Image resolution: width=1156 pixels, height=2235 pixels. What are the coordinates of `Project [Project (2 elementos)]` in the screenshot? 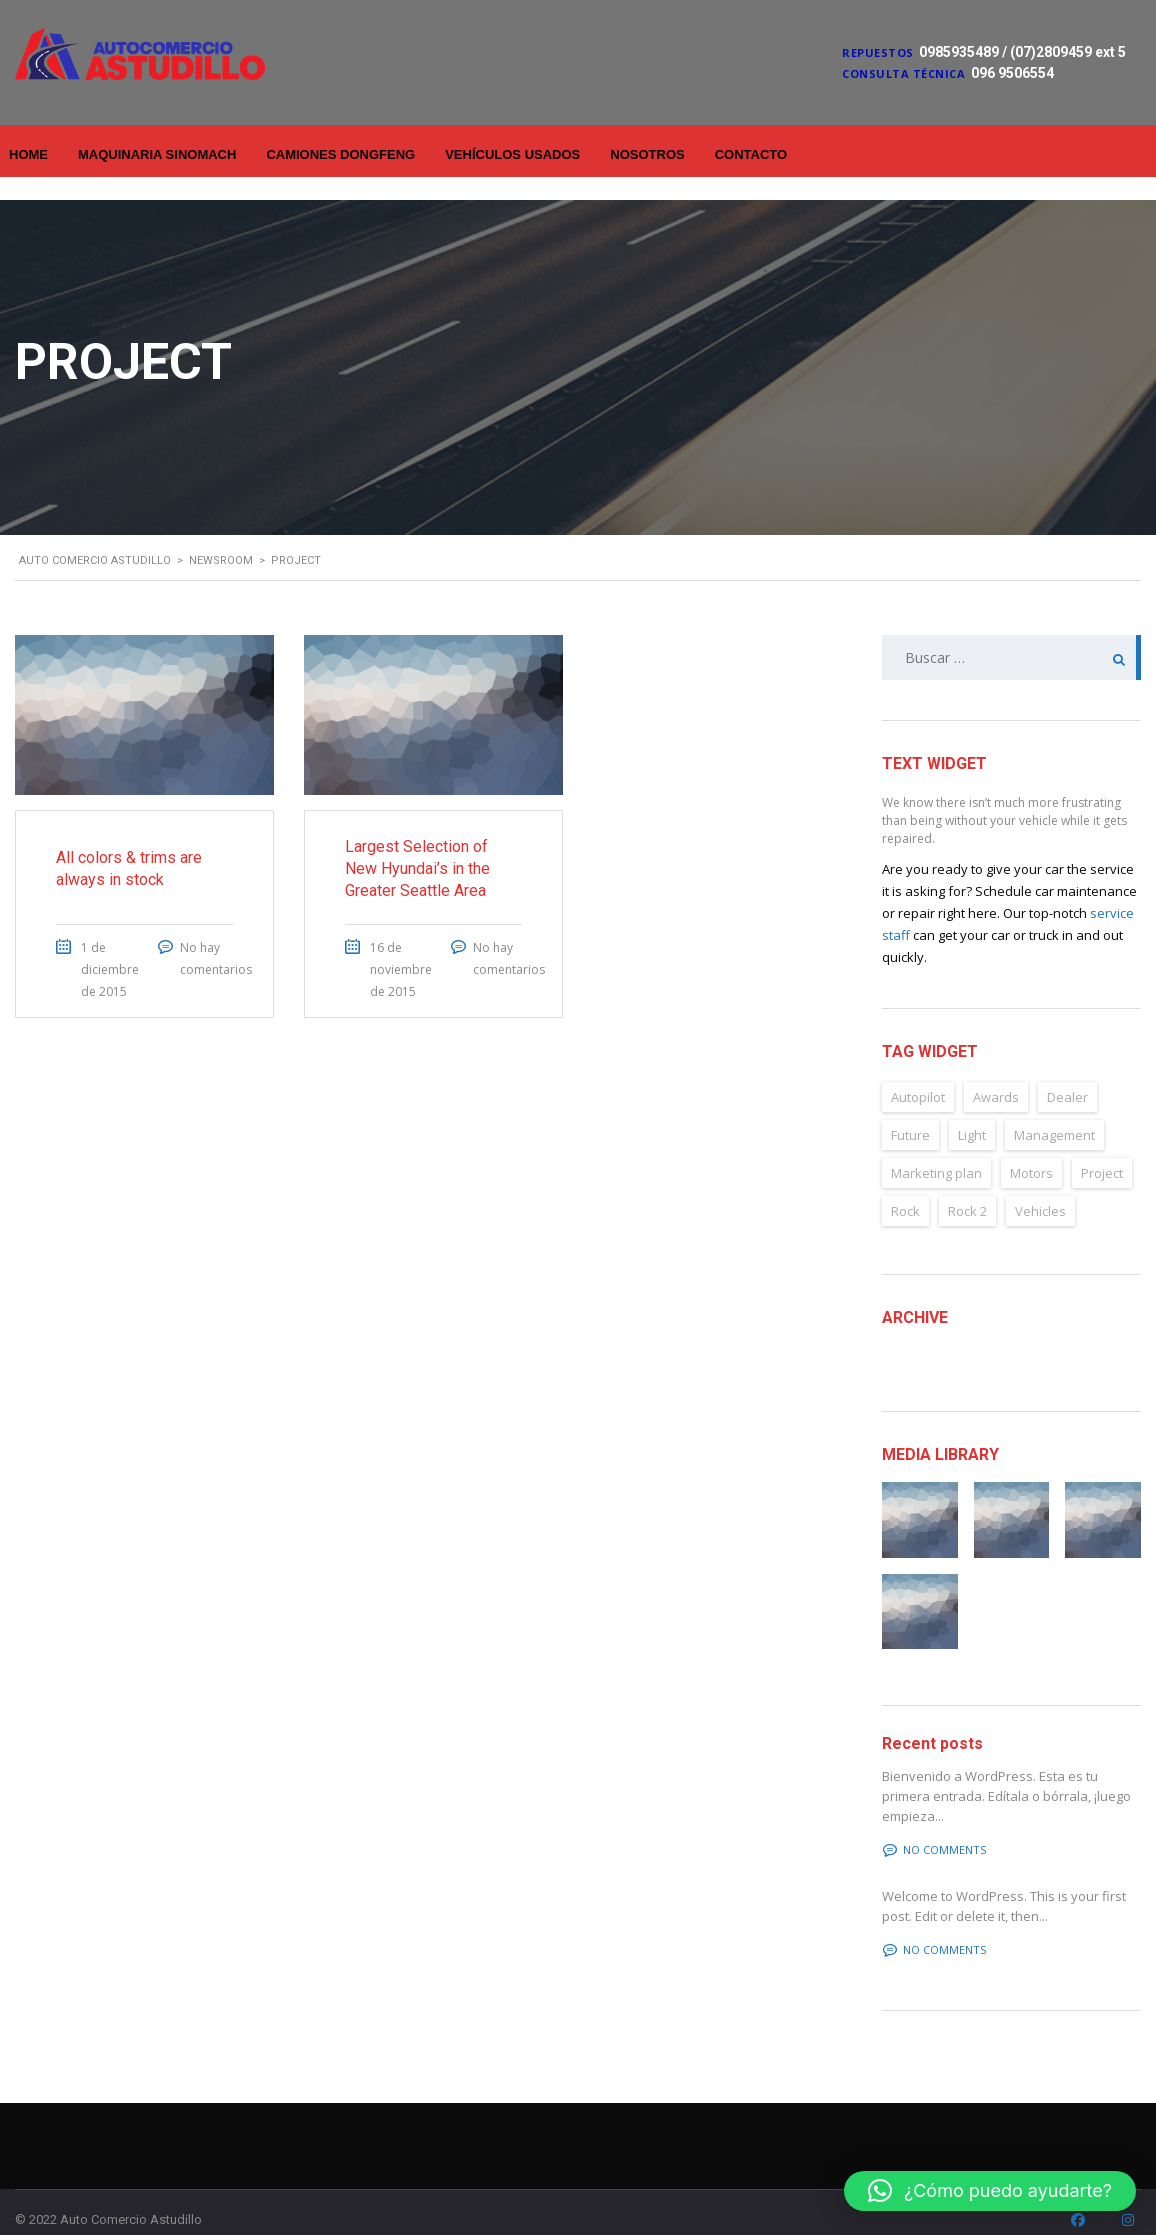 It's located at (1102, 1150).